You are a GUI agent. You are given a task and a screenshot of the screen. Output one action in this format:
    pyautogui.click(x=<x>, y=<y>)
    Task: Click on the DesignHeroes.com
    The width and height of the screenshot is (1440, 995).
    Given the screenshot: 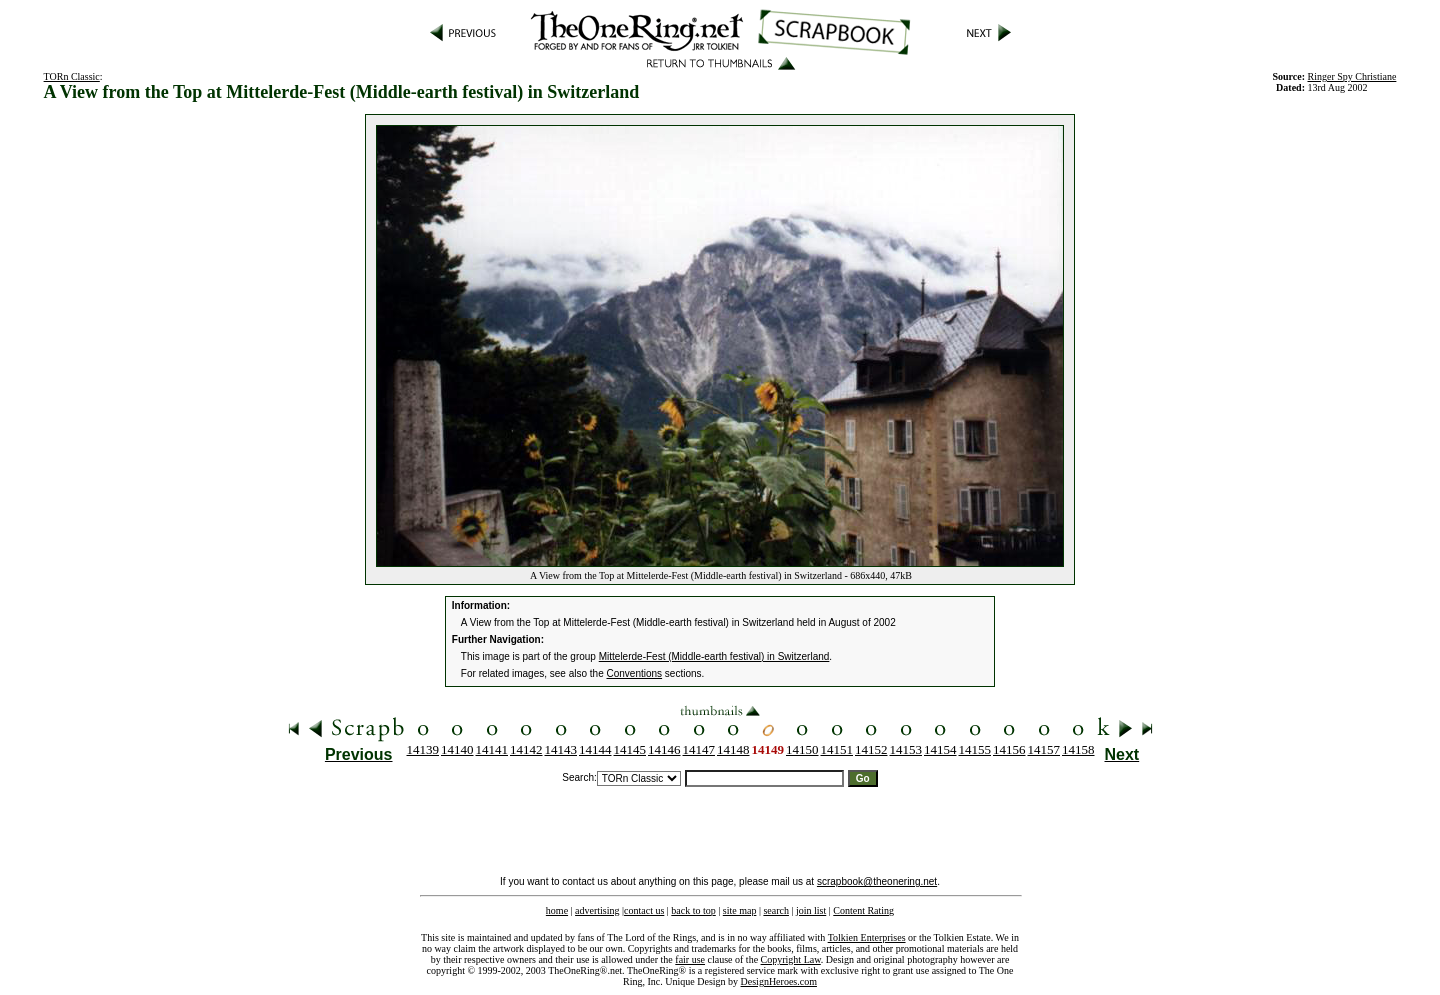 What is the action you would take?
    pyautogui.click(x=779, y=981)
    